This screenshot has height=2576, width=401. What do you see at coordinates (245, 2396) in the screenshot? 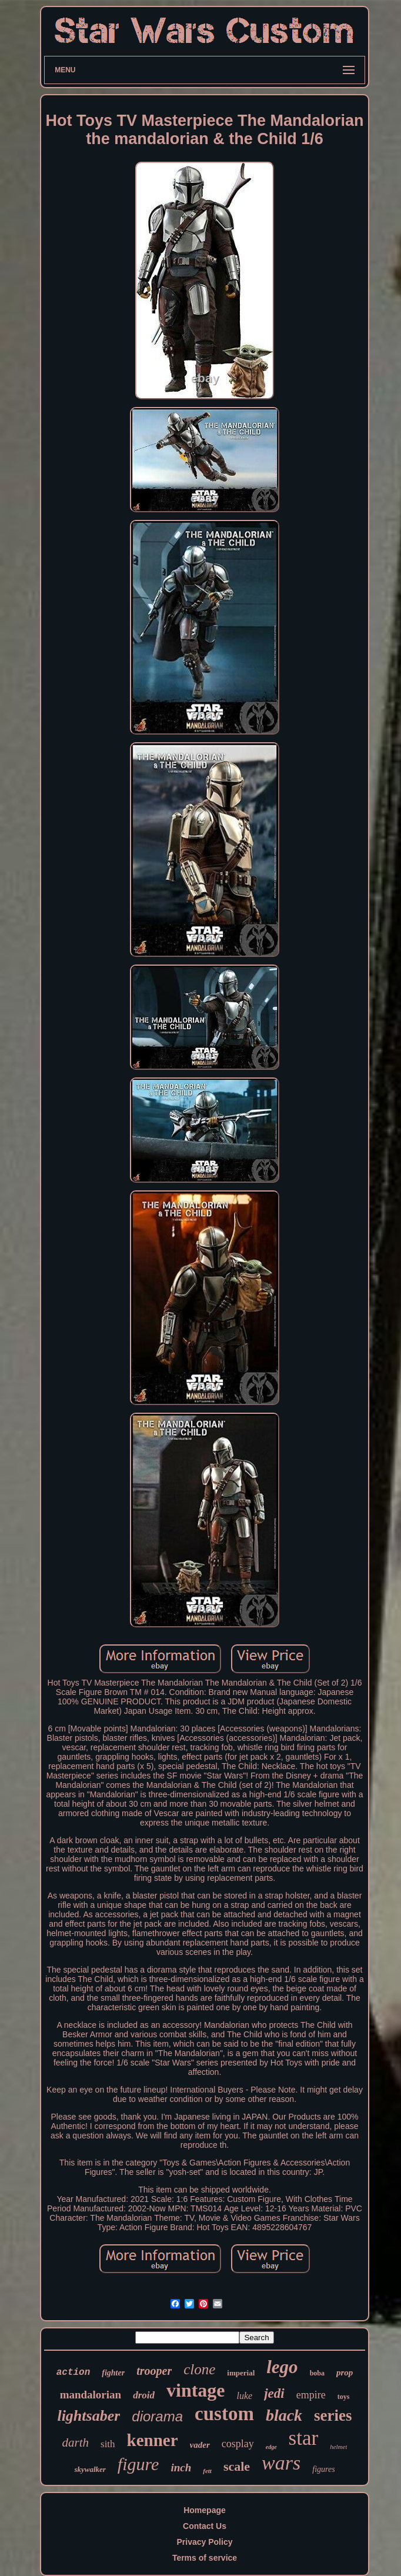
I see `luke` at bounding box center [245, 2396].